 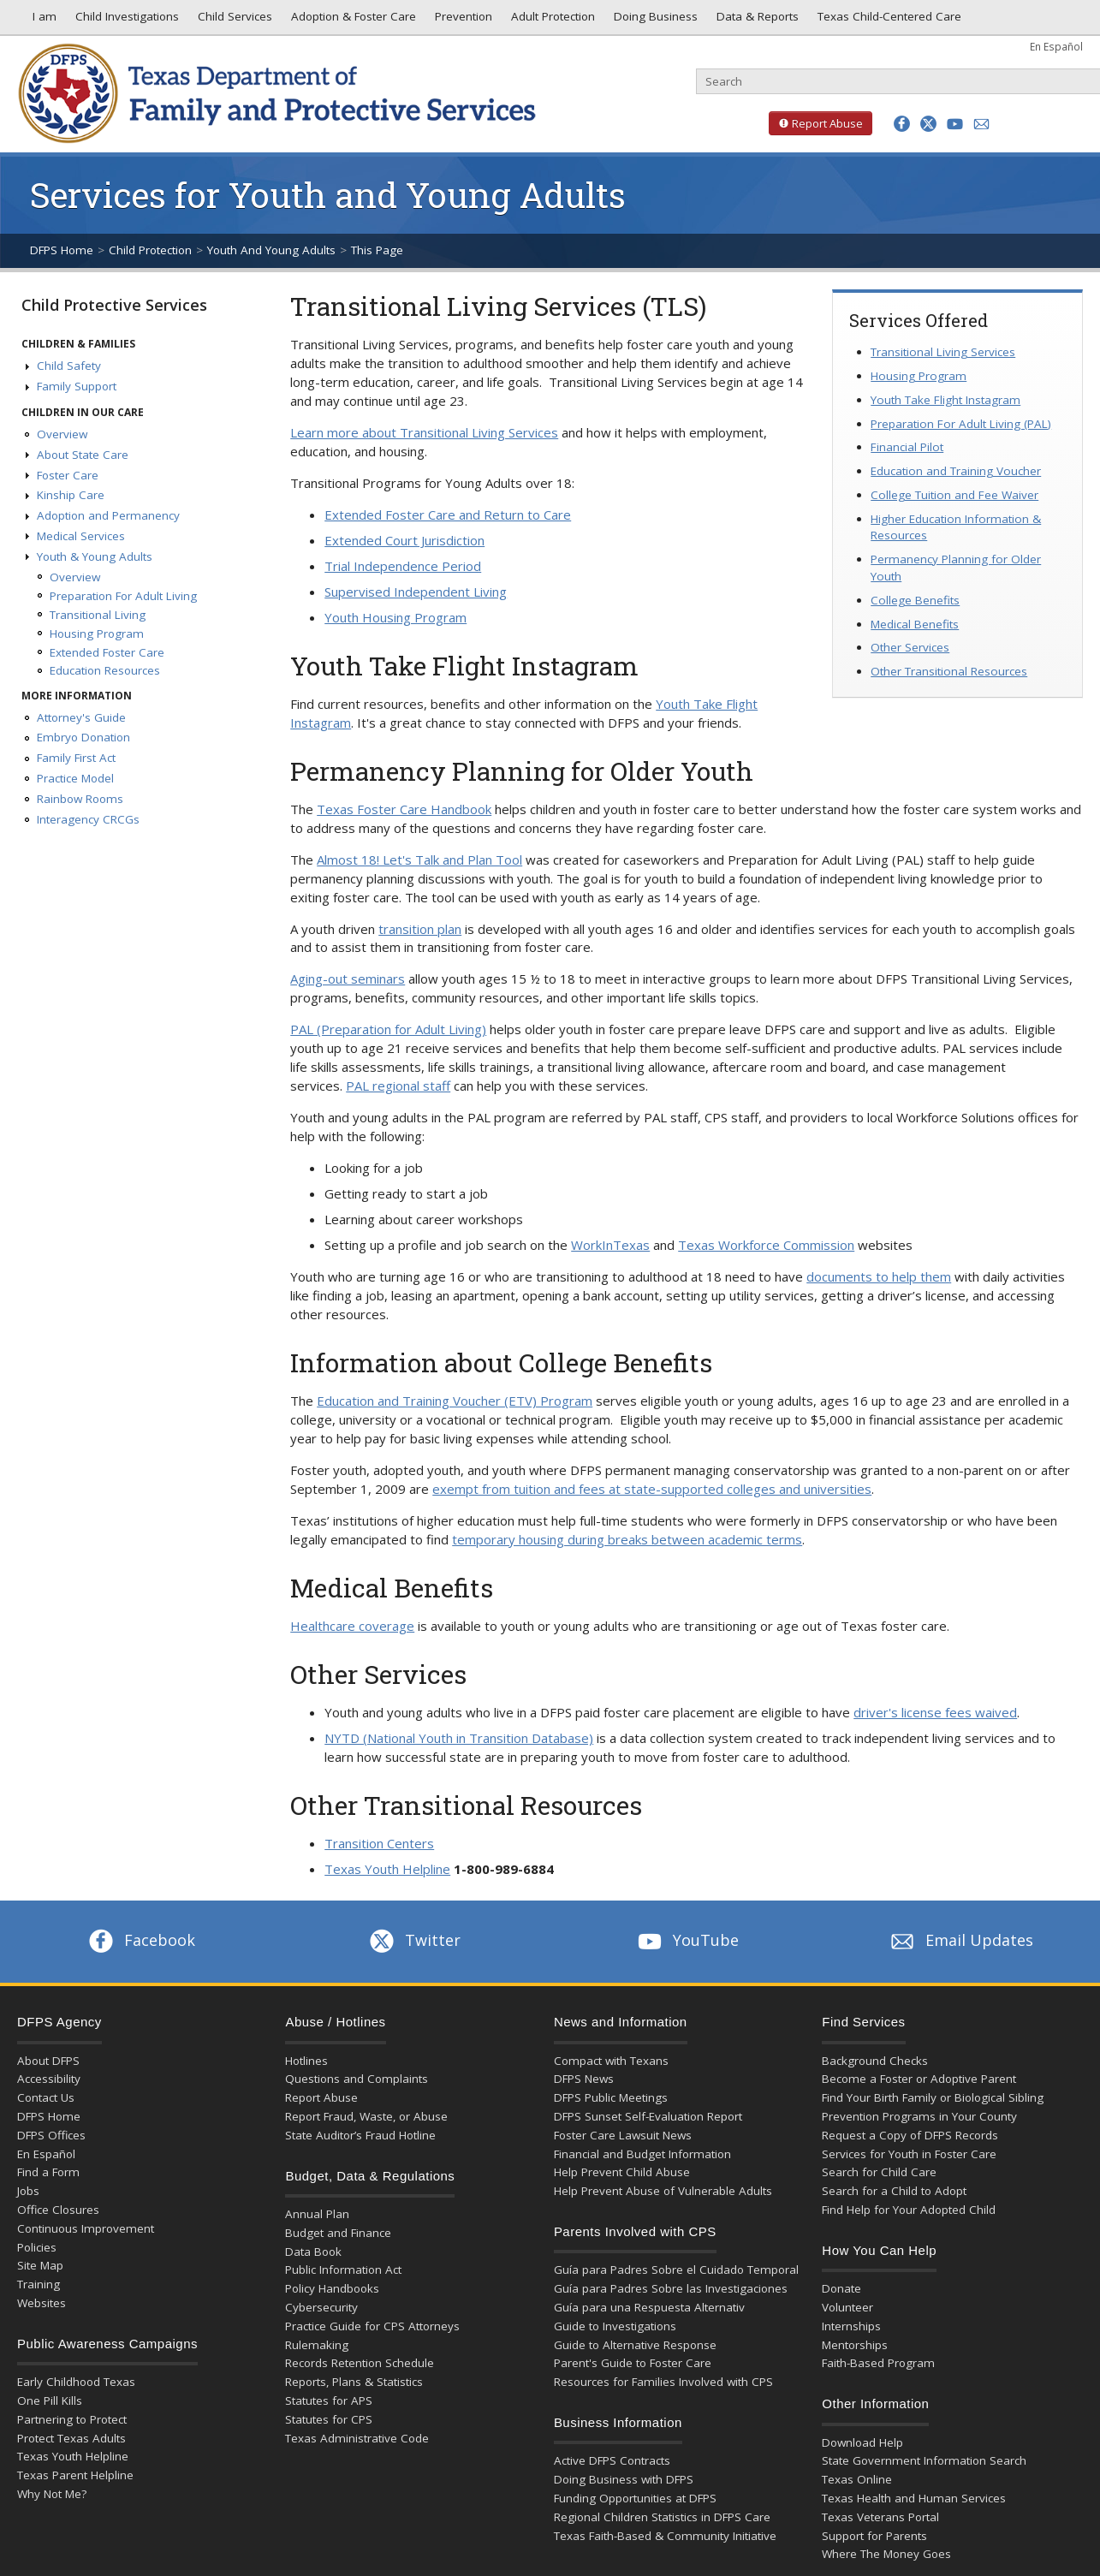 What do you see at coordinates (935, 1712) in the screenshot?
I see `driver's license fees waived` at bounding box center [935, 1712].